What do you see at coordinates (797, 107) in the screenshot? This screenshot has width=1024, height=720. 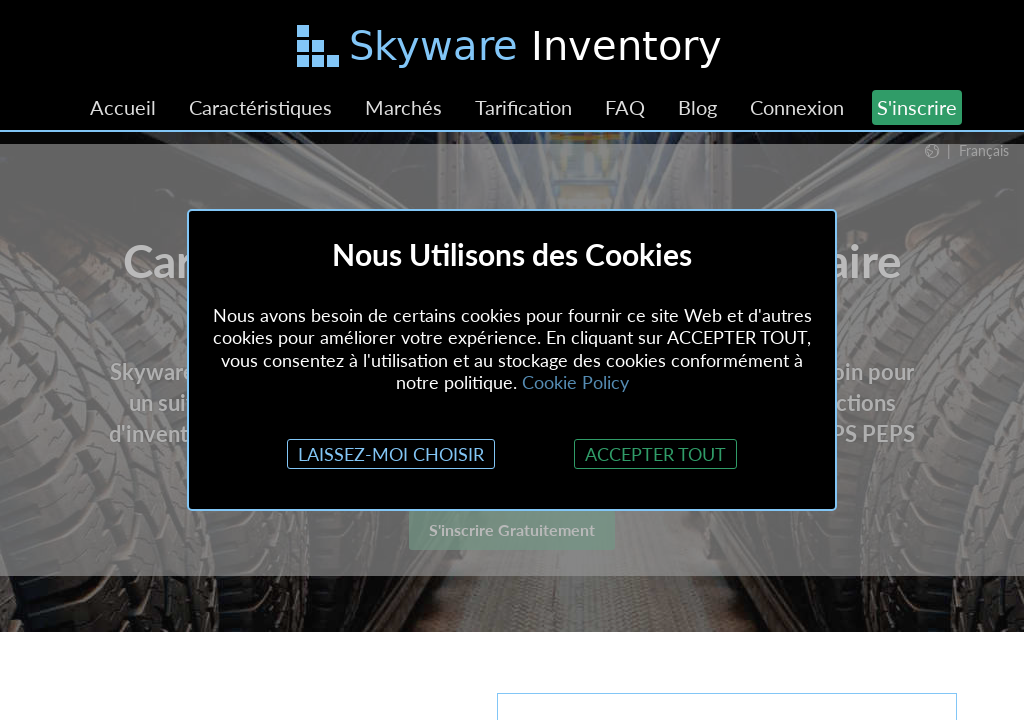 I see `Connexion` at bounding box center [797, 107].